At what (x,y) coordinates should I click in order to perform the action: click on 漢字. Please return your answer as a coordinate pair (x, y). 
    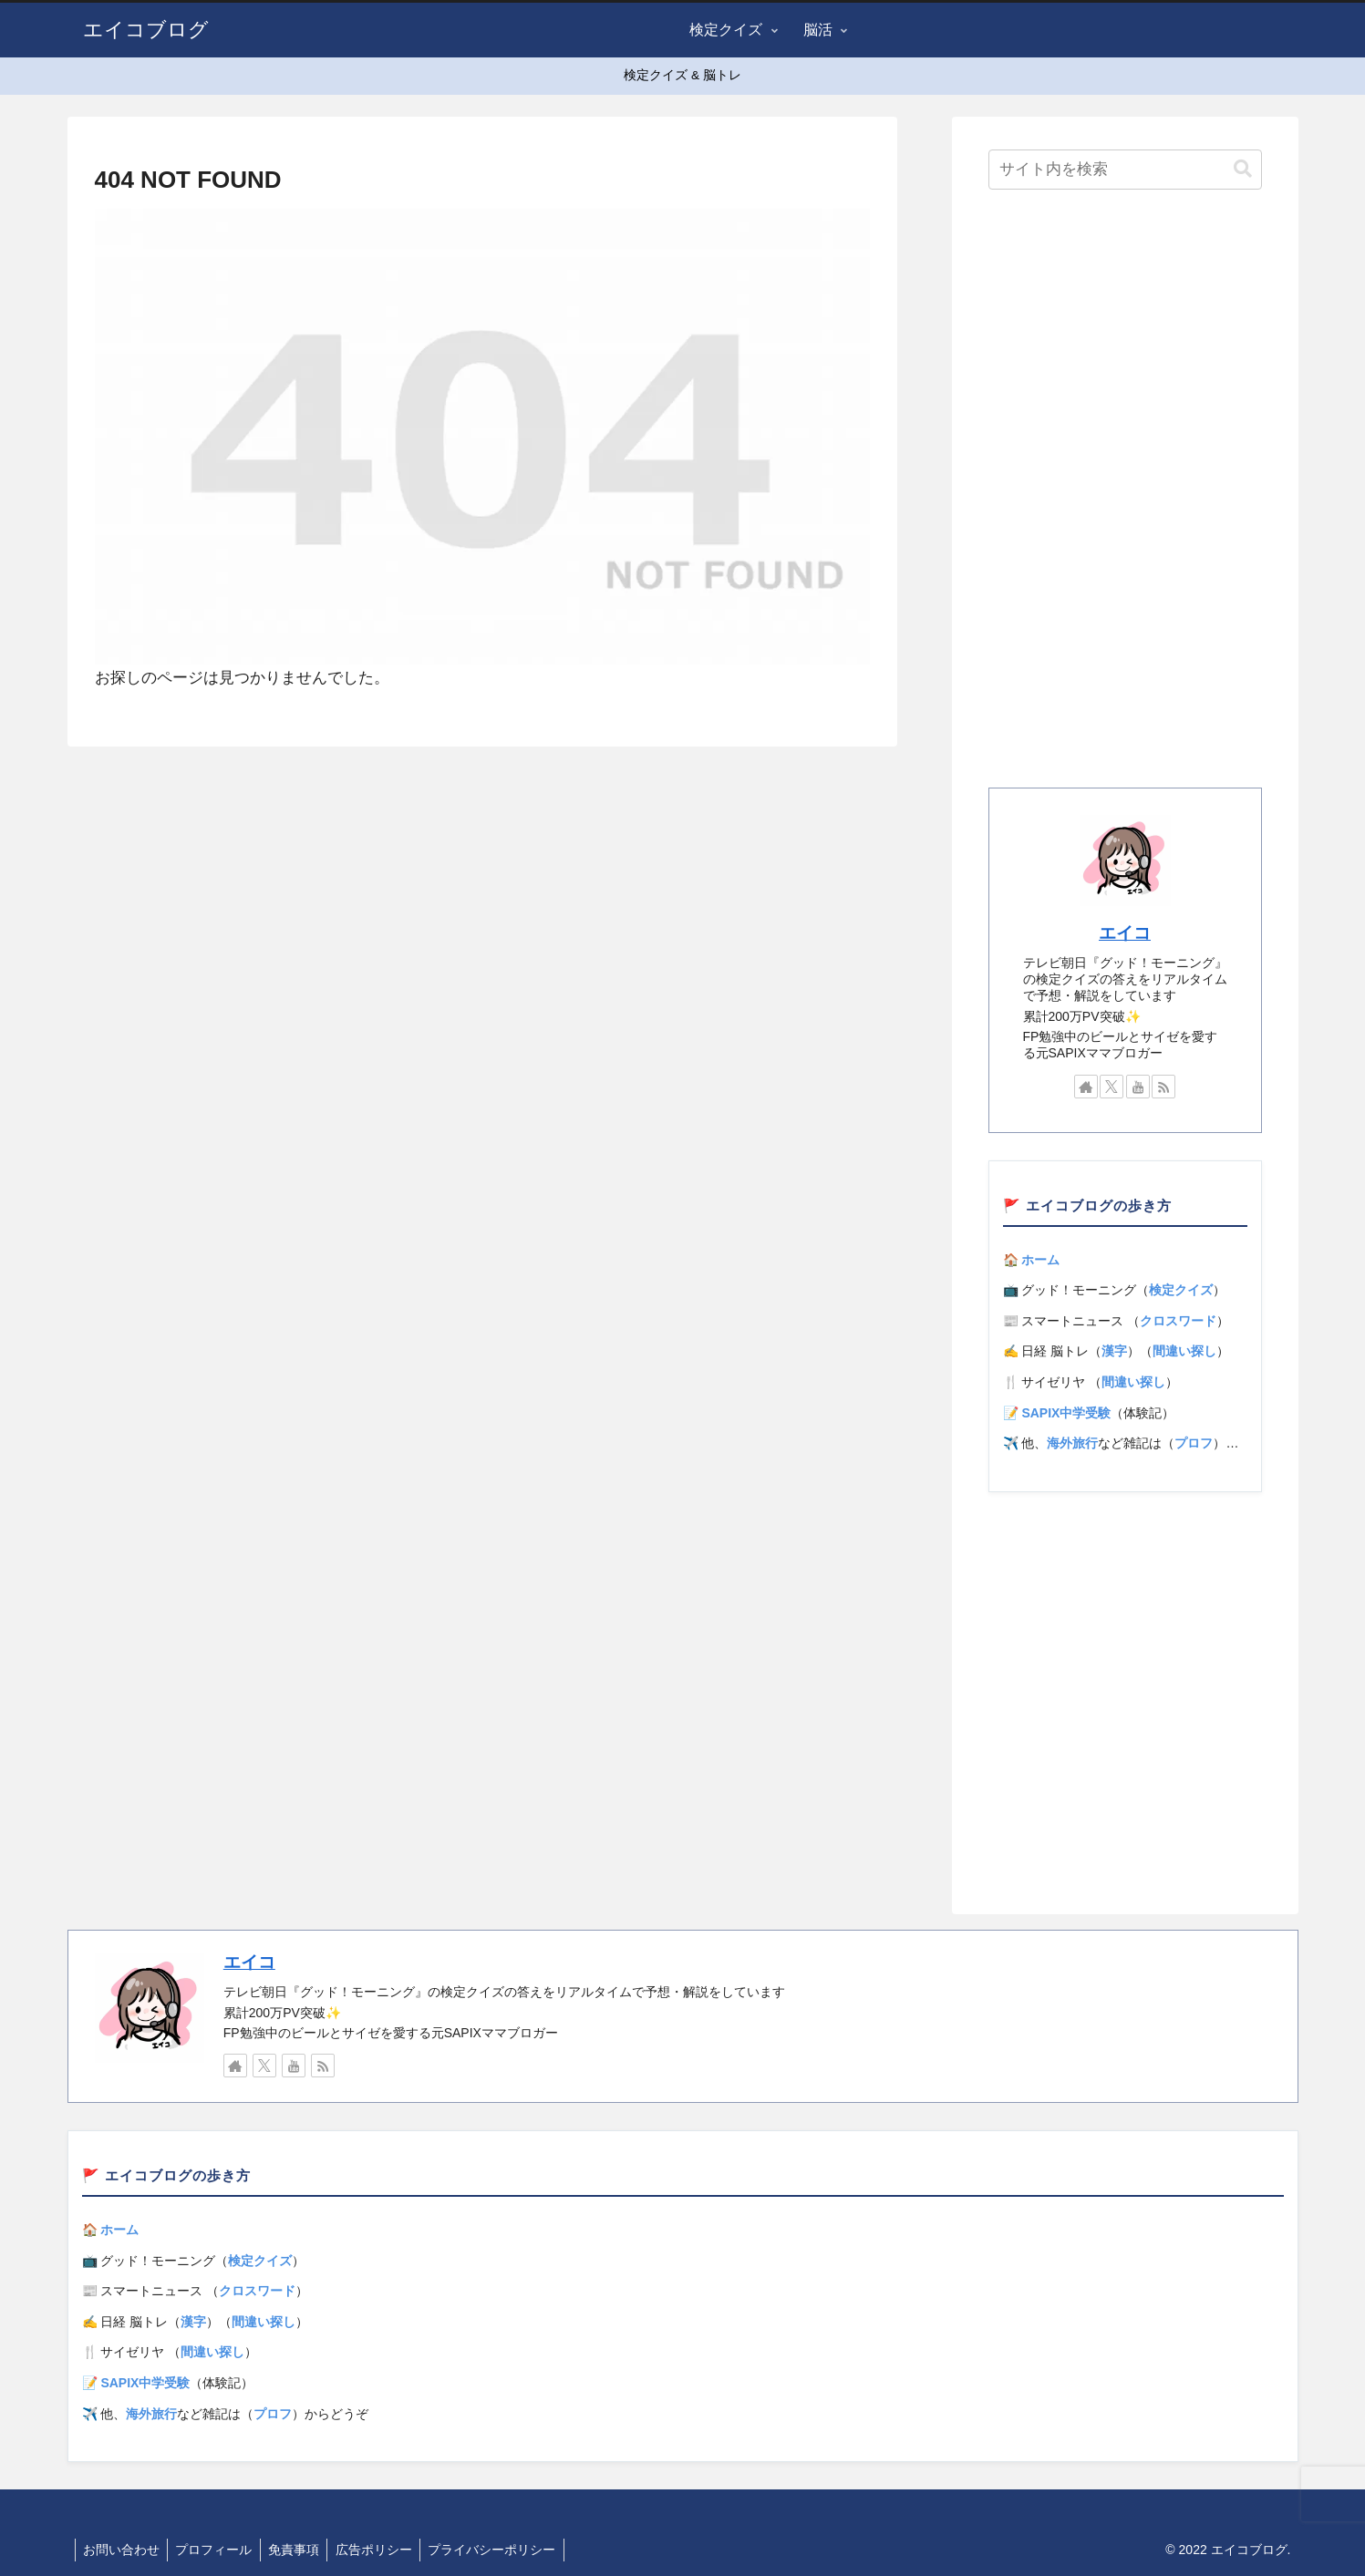
    Looking at the image, I should click on (1114, 1351).